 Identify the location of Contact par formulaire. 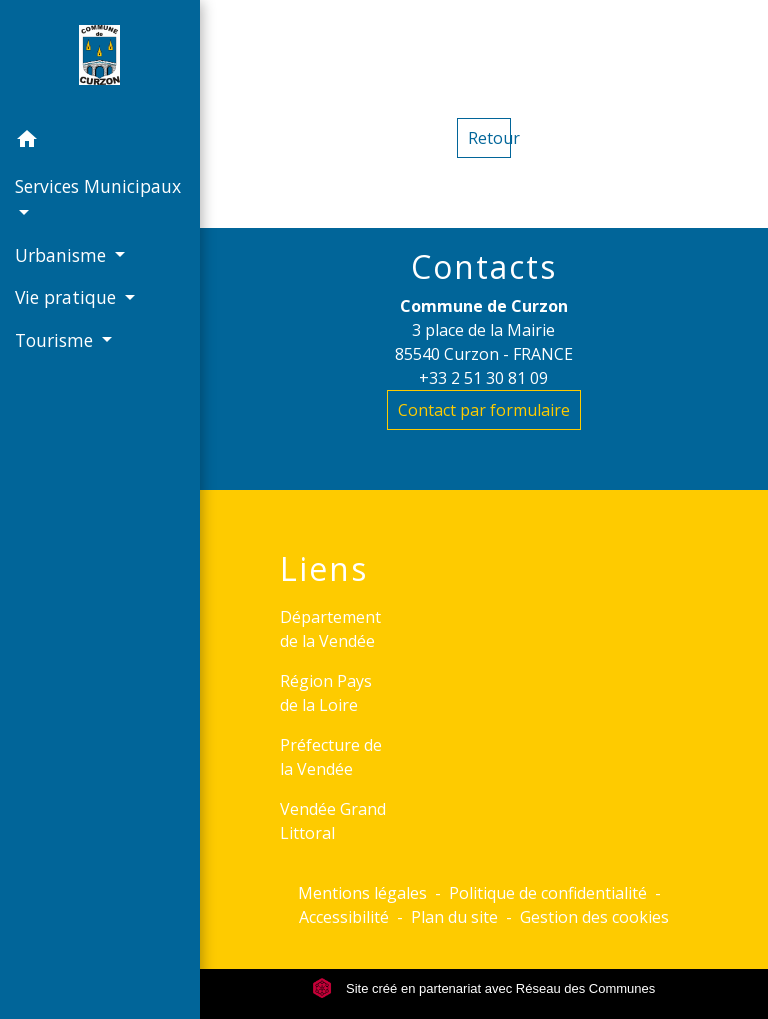
(484, 410).